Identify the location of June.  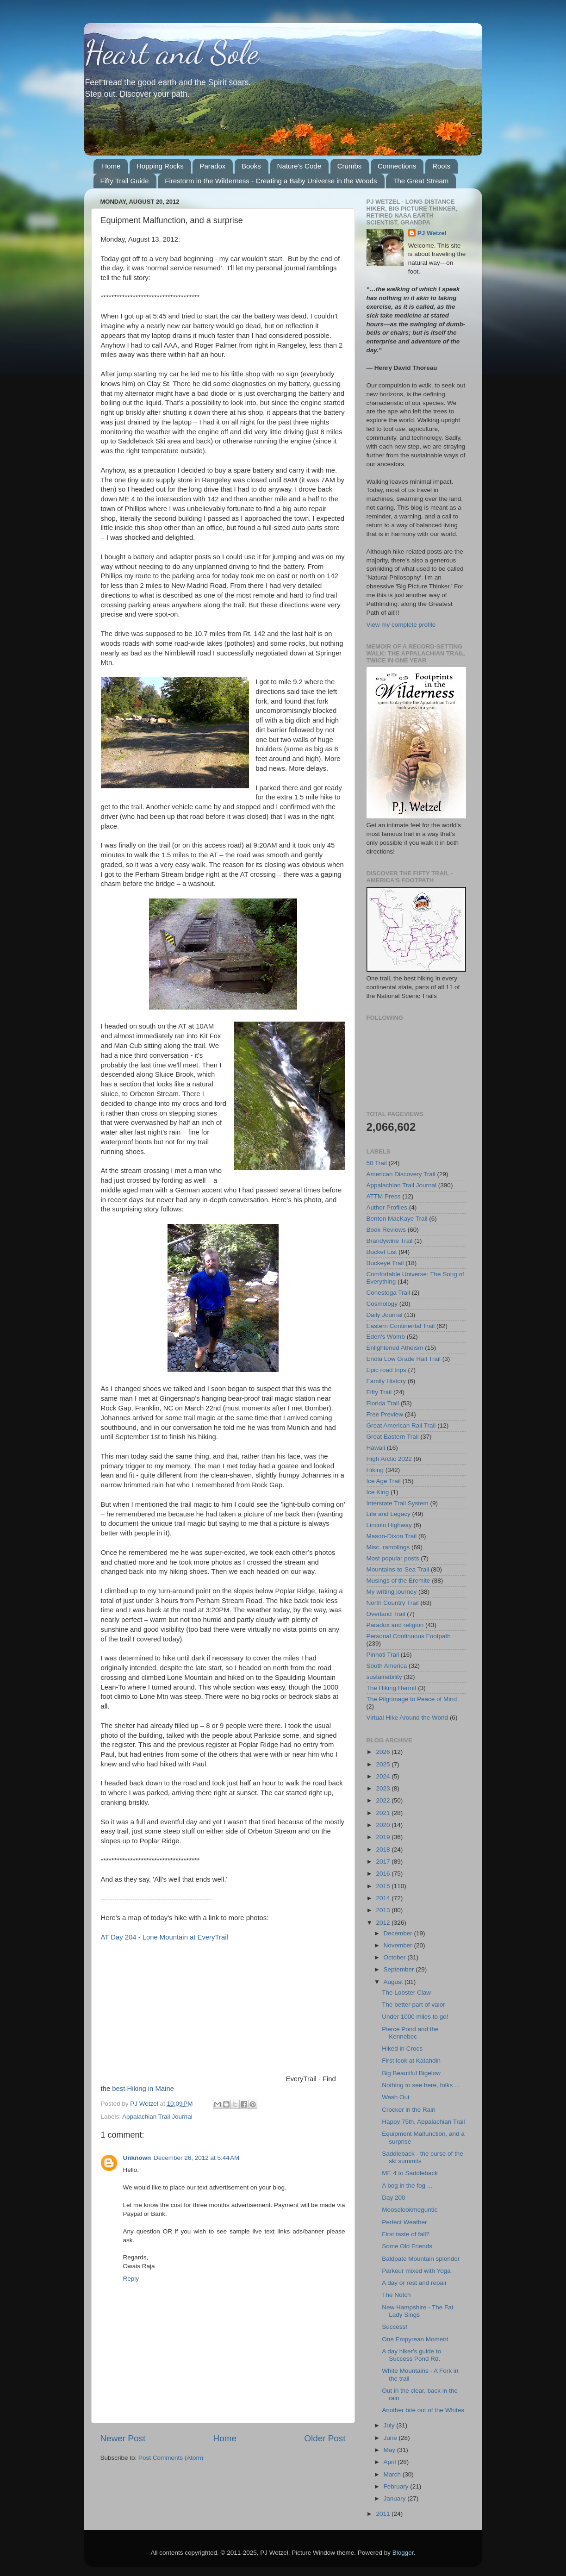
(391, 2437).